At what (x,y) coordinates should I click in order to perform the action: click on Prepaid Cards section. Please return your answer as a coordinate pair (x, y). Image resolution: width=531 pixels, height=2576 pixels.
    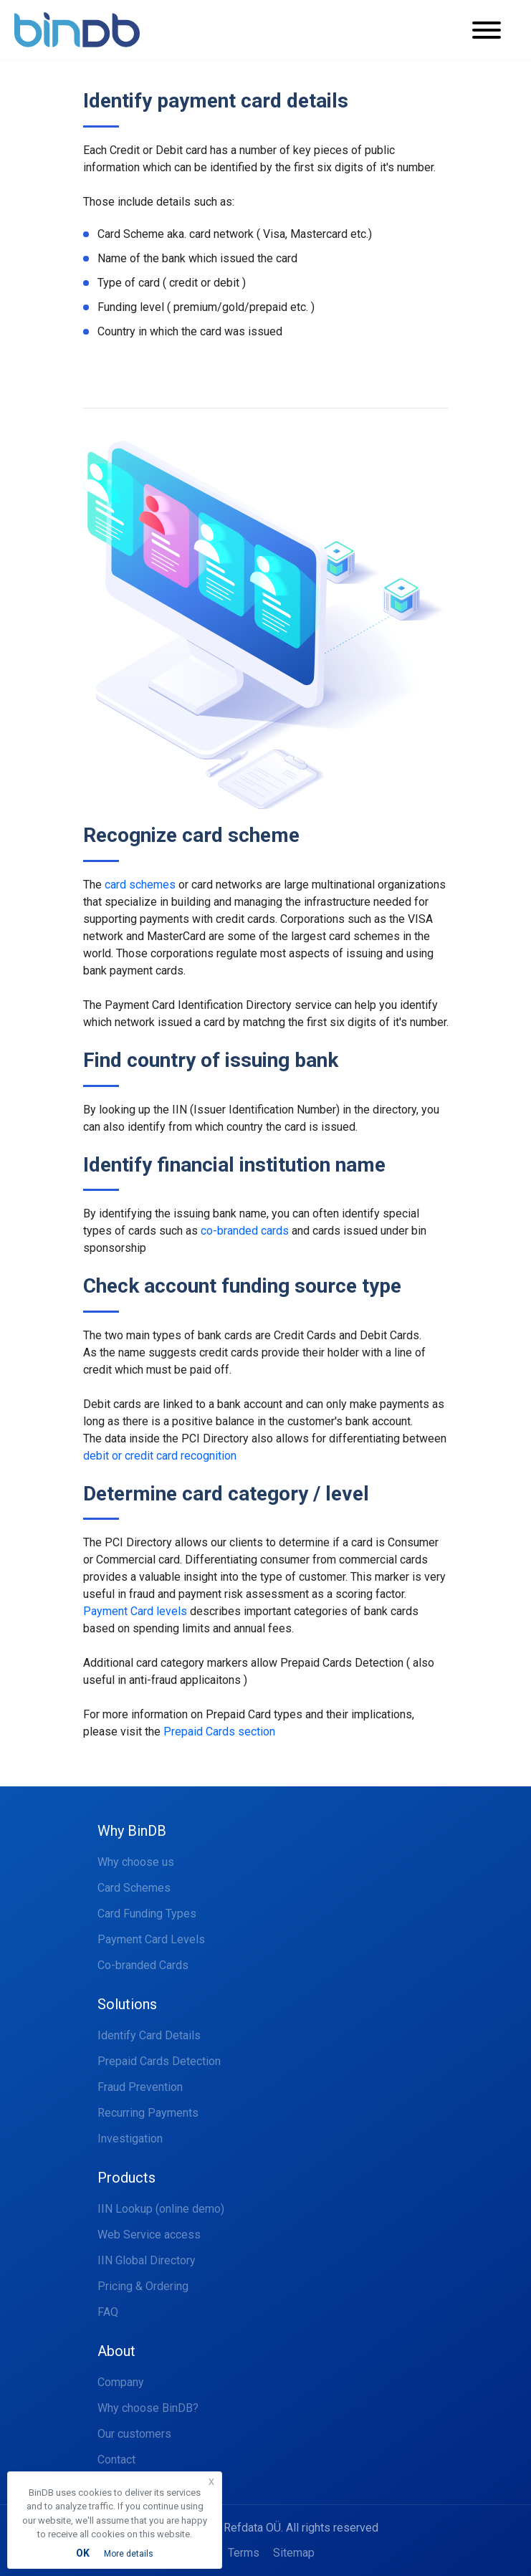
    Looking at the image, I should click on (219, 1731).